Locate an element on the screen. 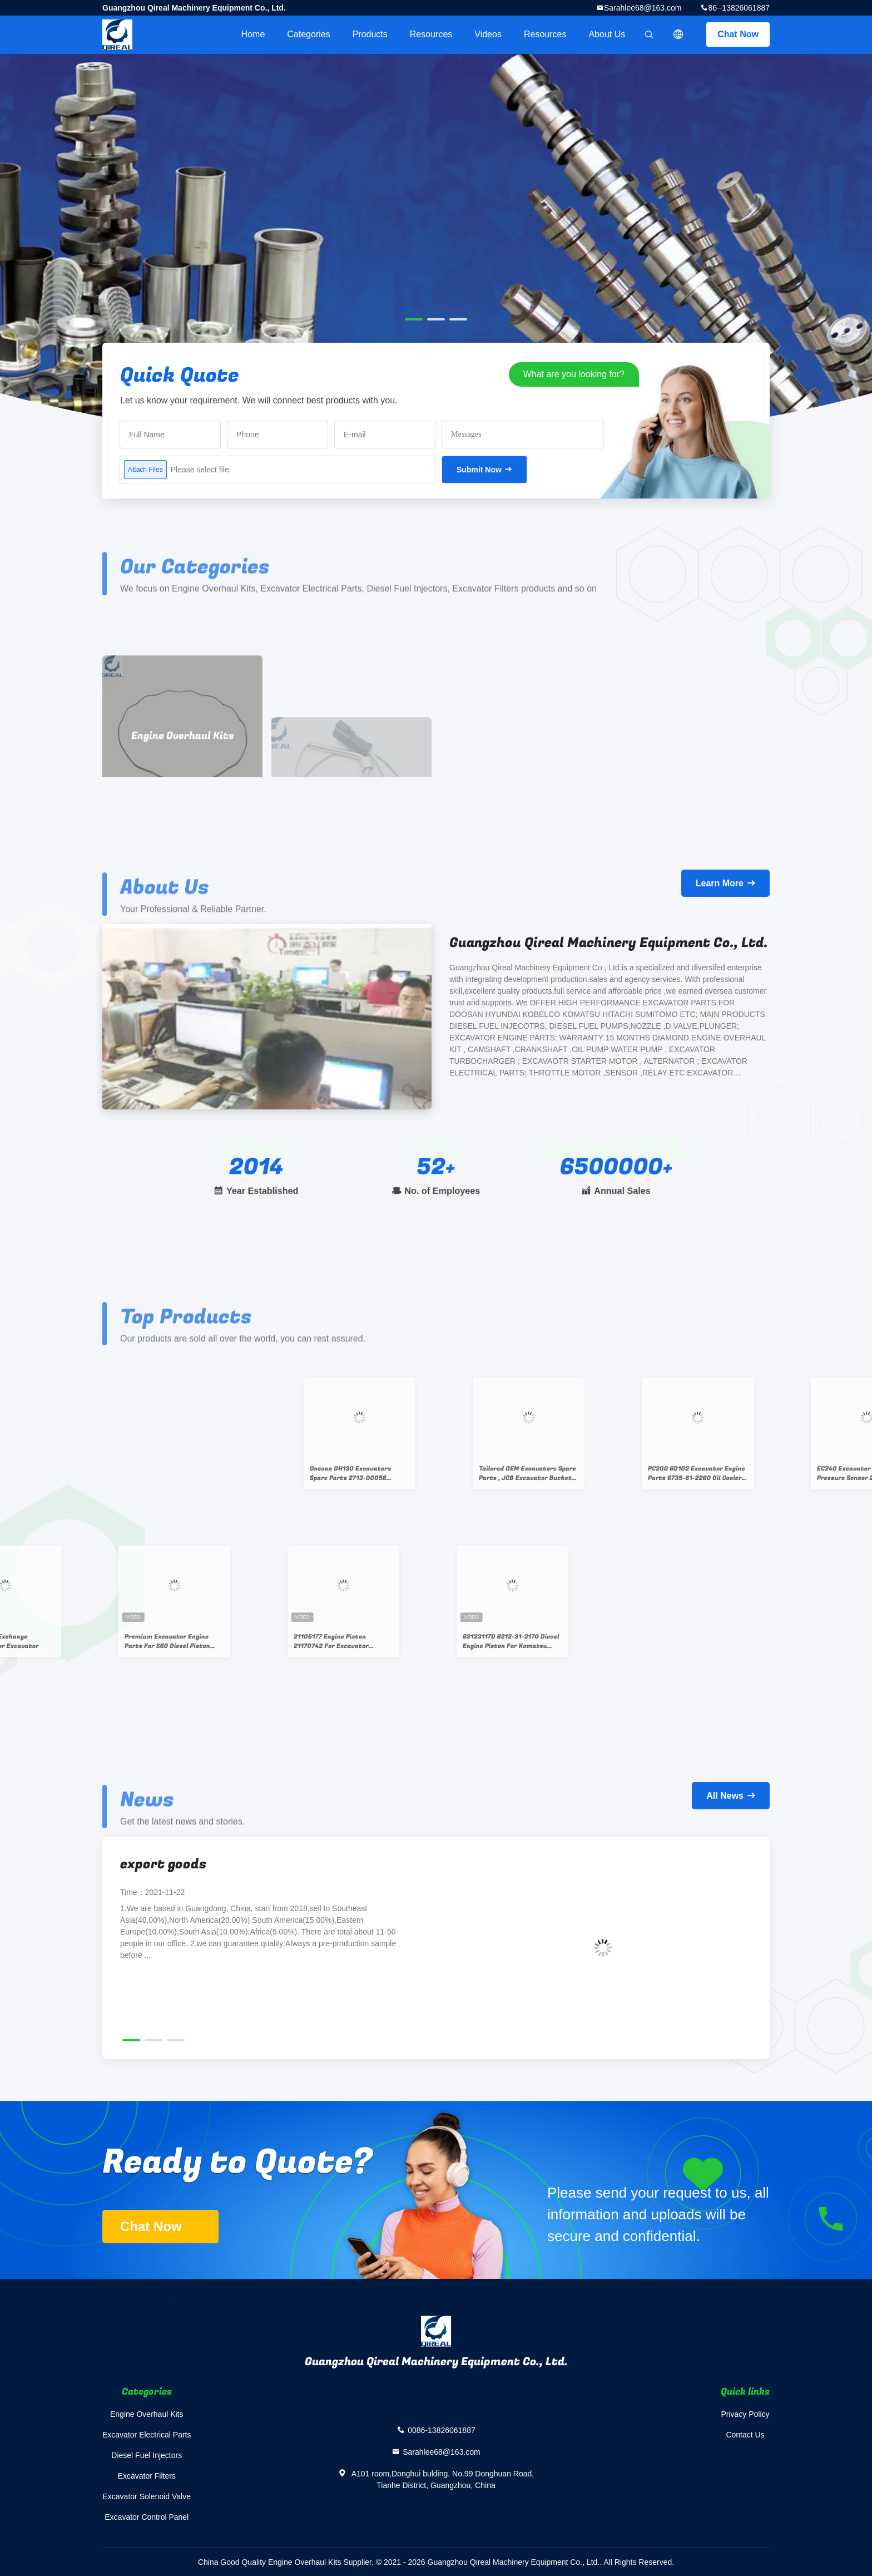  videos is located at coordinates (488, 34).